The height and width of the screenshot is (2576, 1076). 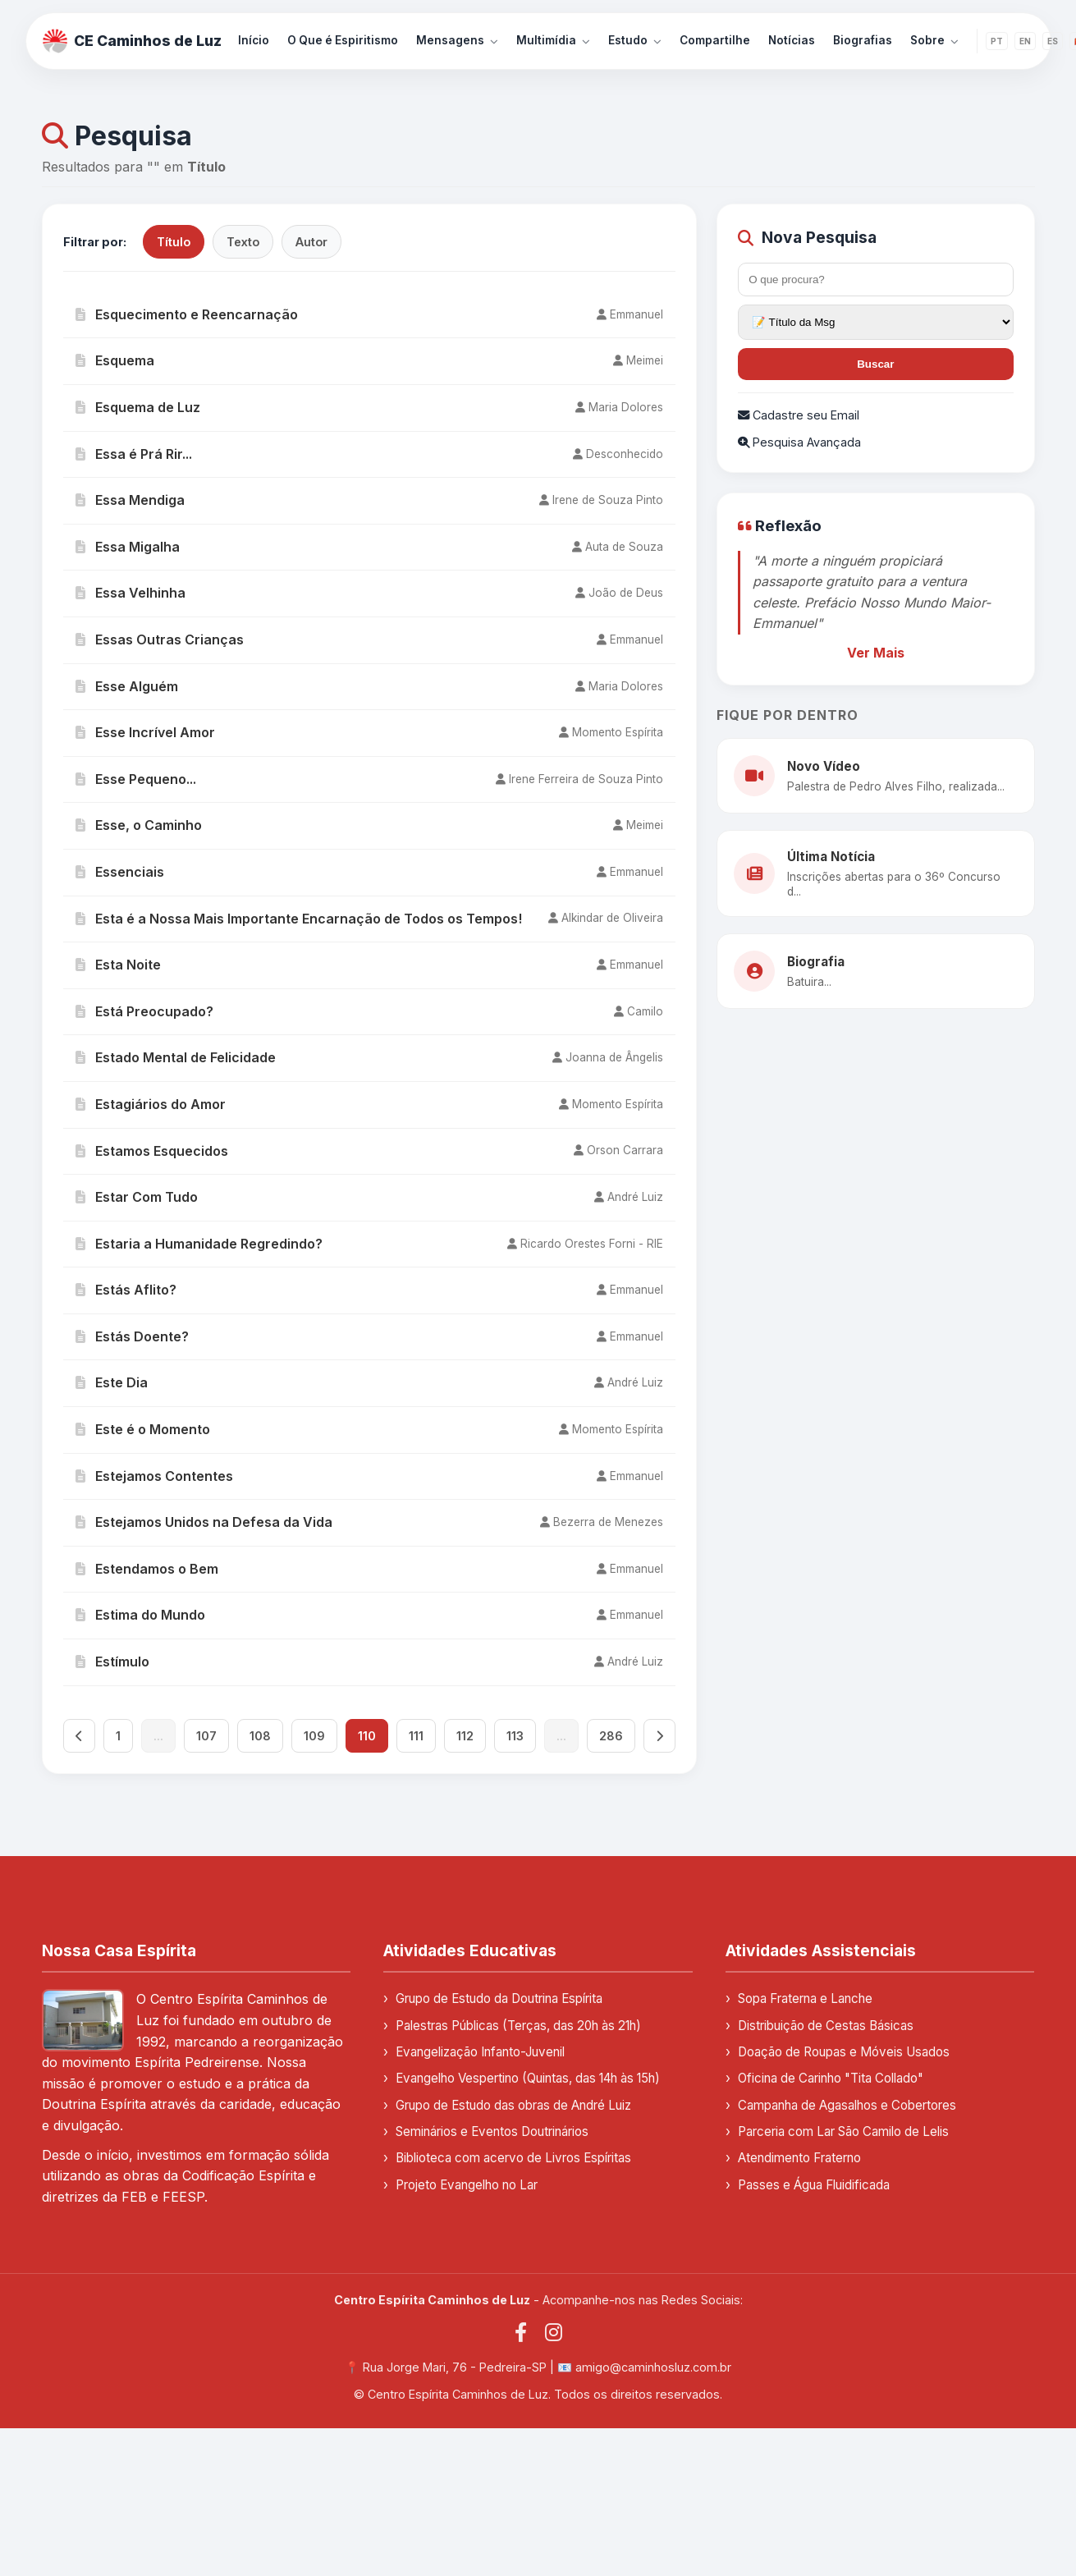 I want to click on O Que é Espiritismo, so click(x=342, y=40).